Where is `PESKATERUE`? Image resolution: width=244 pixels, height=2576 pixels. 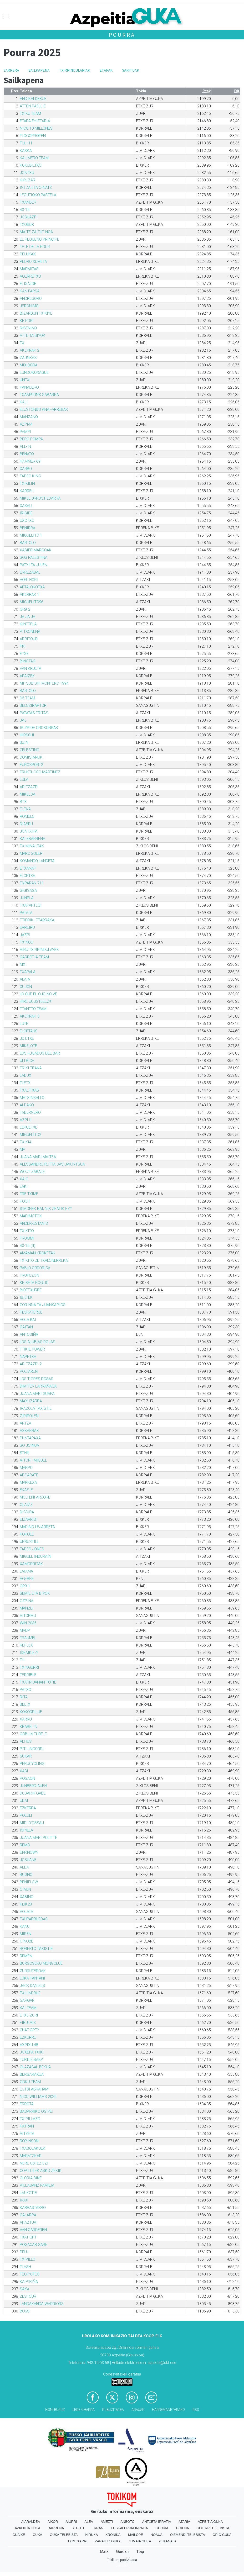 PESKATERUE is located at coordinates (31, 1312).